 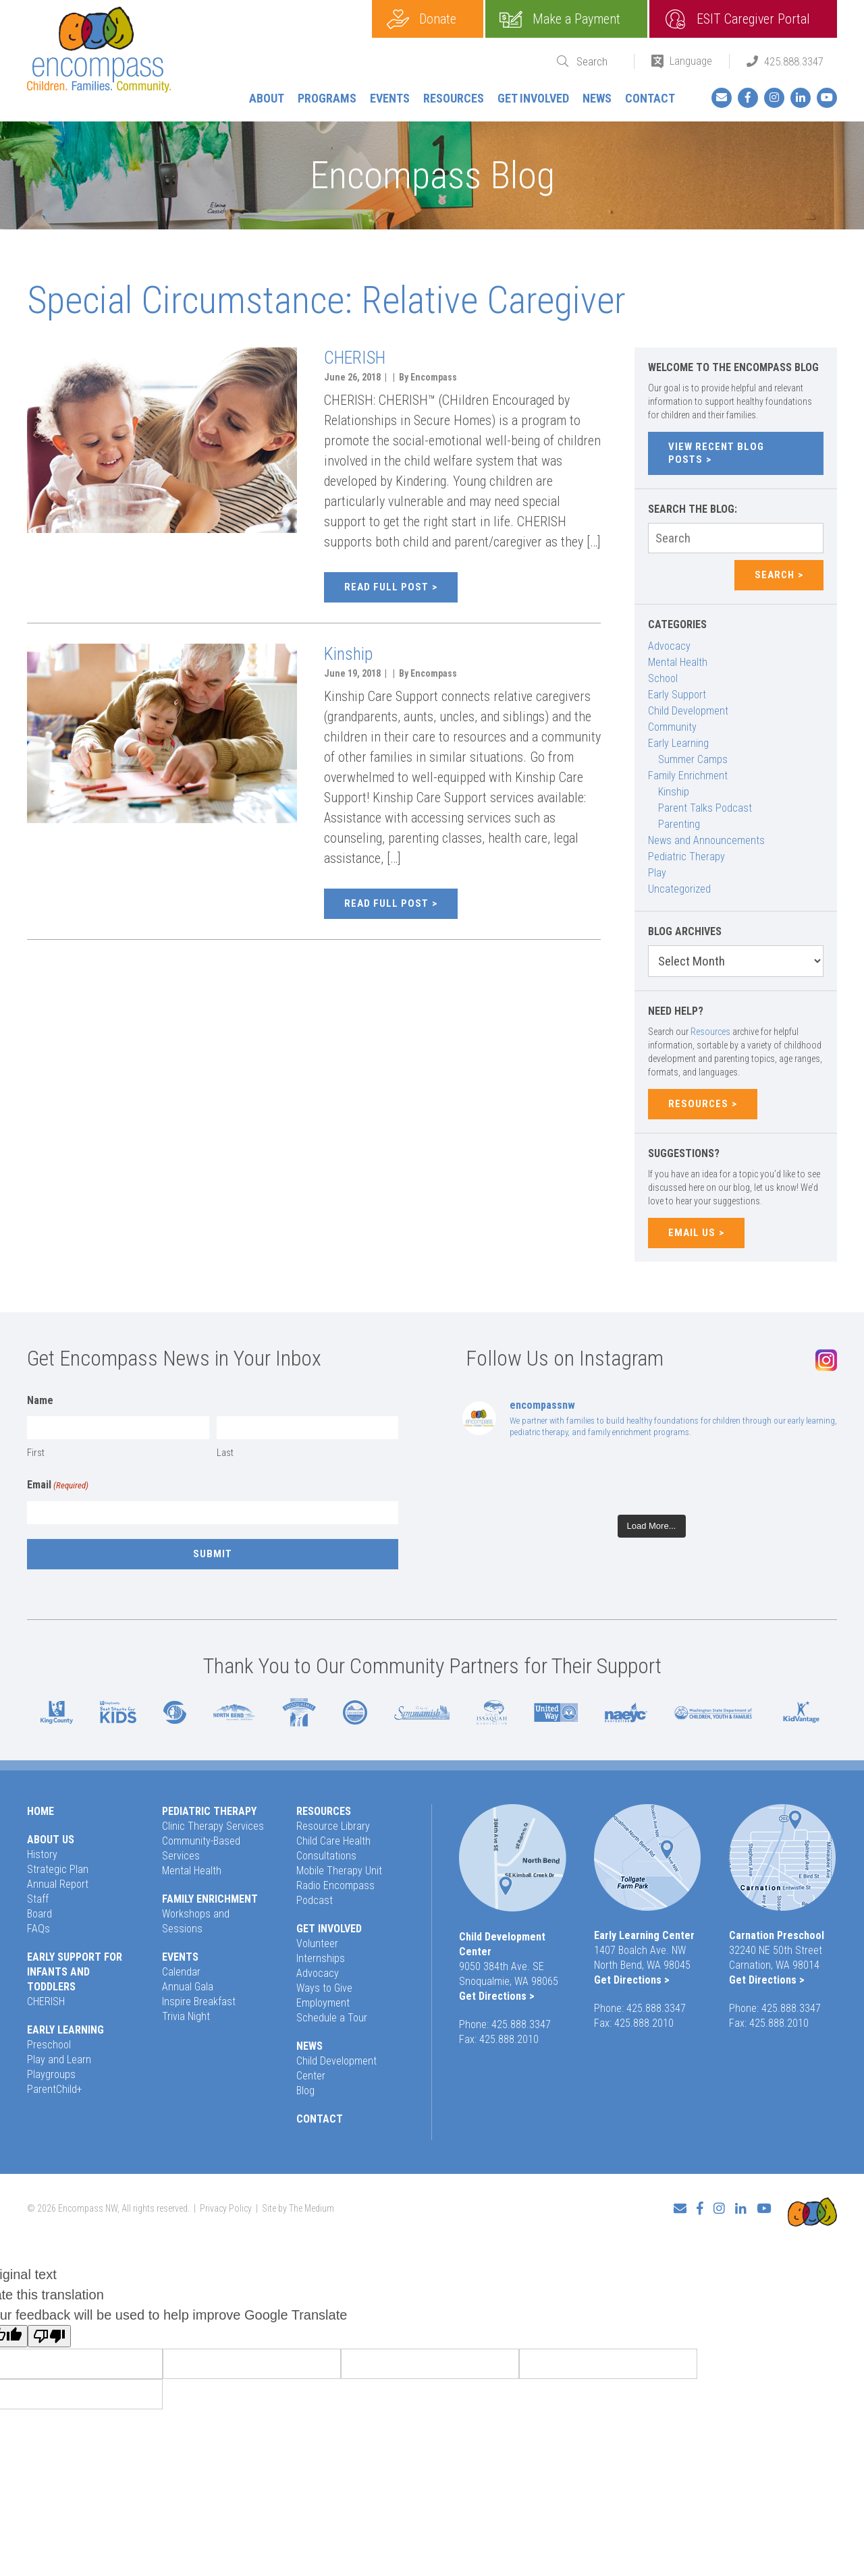 What do you see at coordinates (57, 1869) in the screenshot?
I see `Strategic Plan` at bounding box center [57, 1869].